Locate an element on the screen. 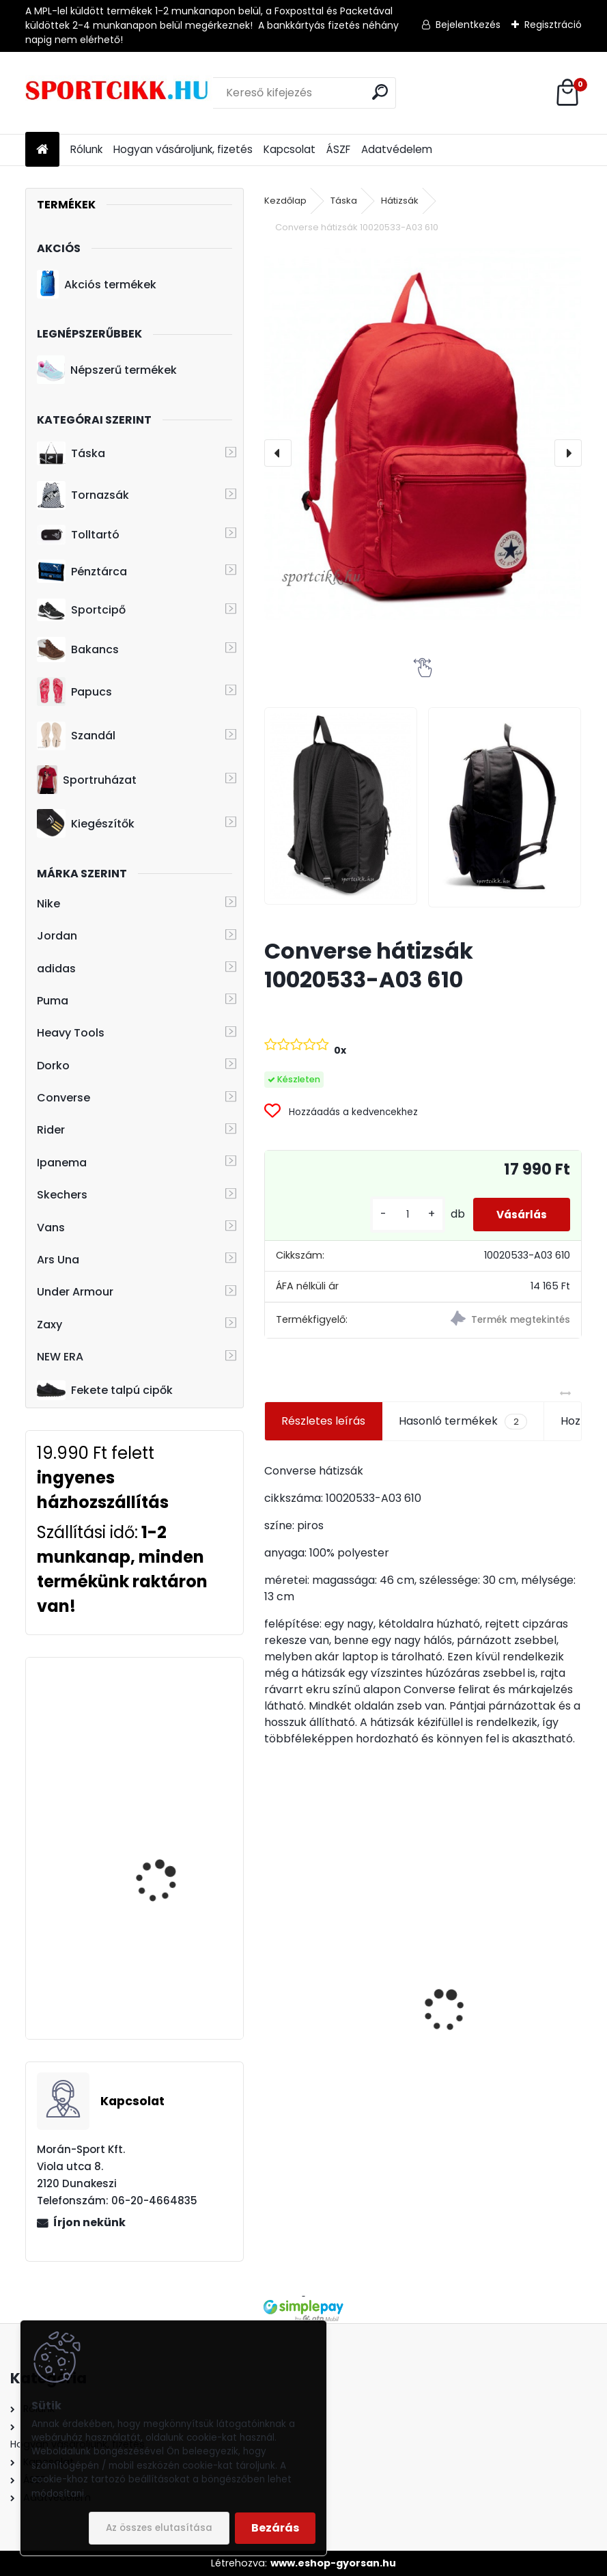 Image resolution: width=607 pixels, height=2576 pixels. [search] is located at coordinates (380, 92).